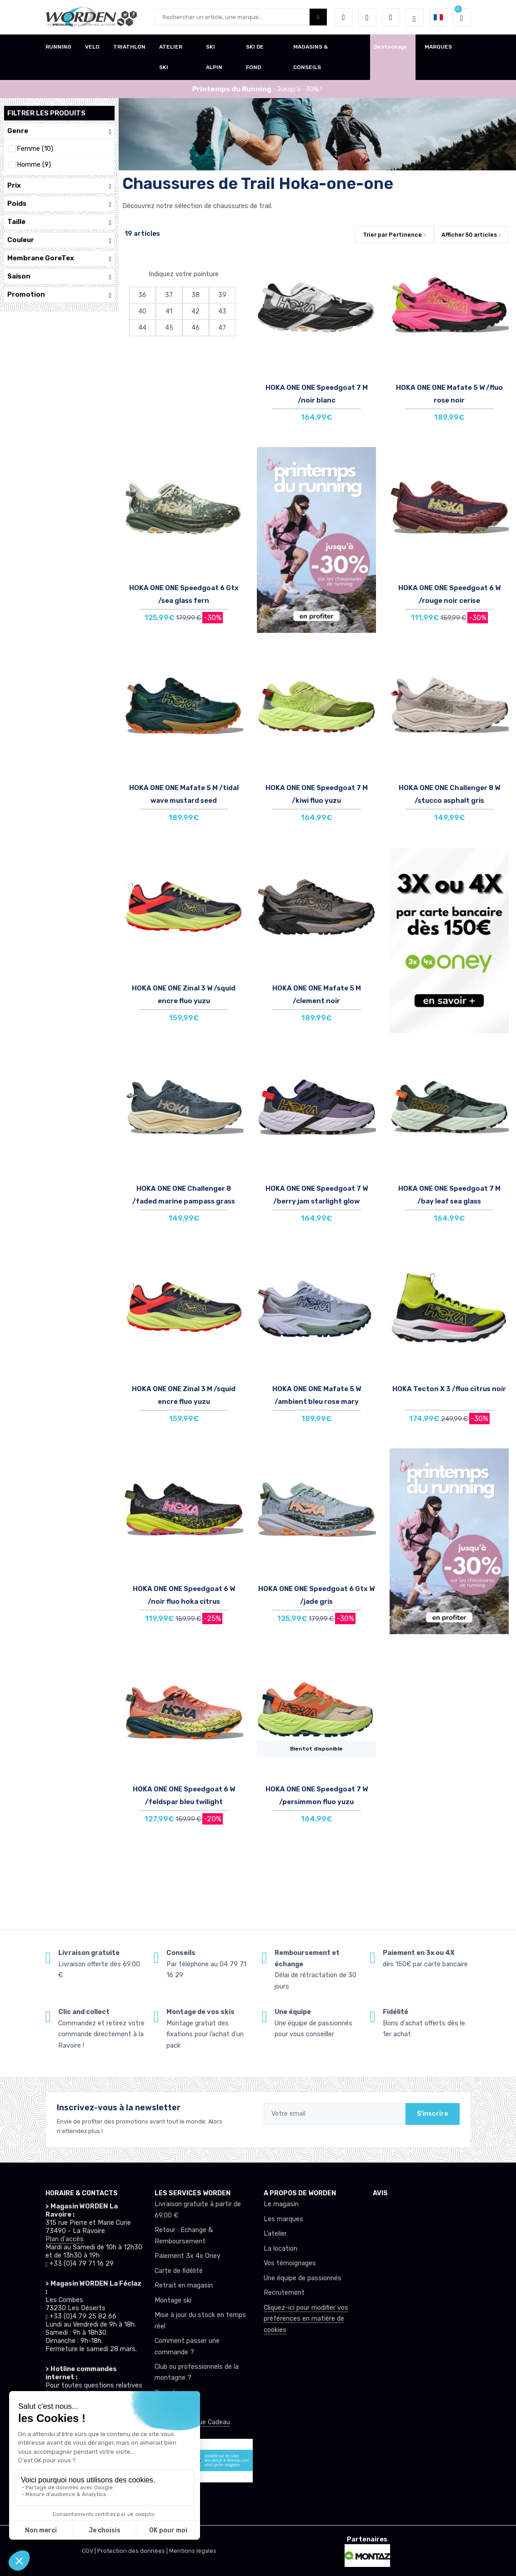 Image resolution: width=516 pixels, height=2576 pixels. What do you see at coordinates (280, 2249) in the screenshot?
I see `La location` at bounding box center [280, 2249].